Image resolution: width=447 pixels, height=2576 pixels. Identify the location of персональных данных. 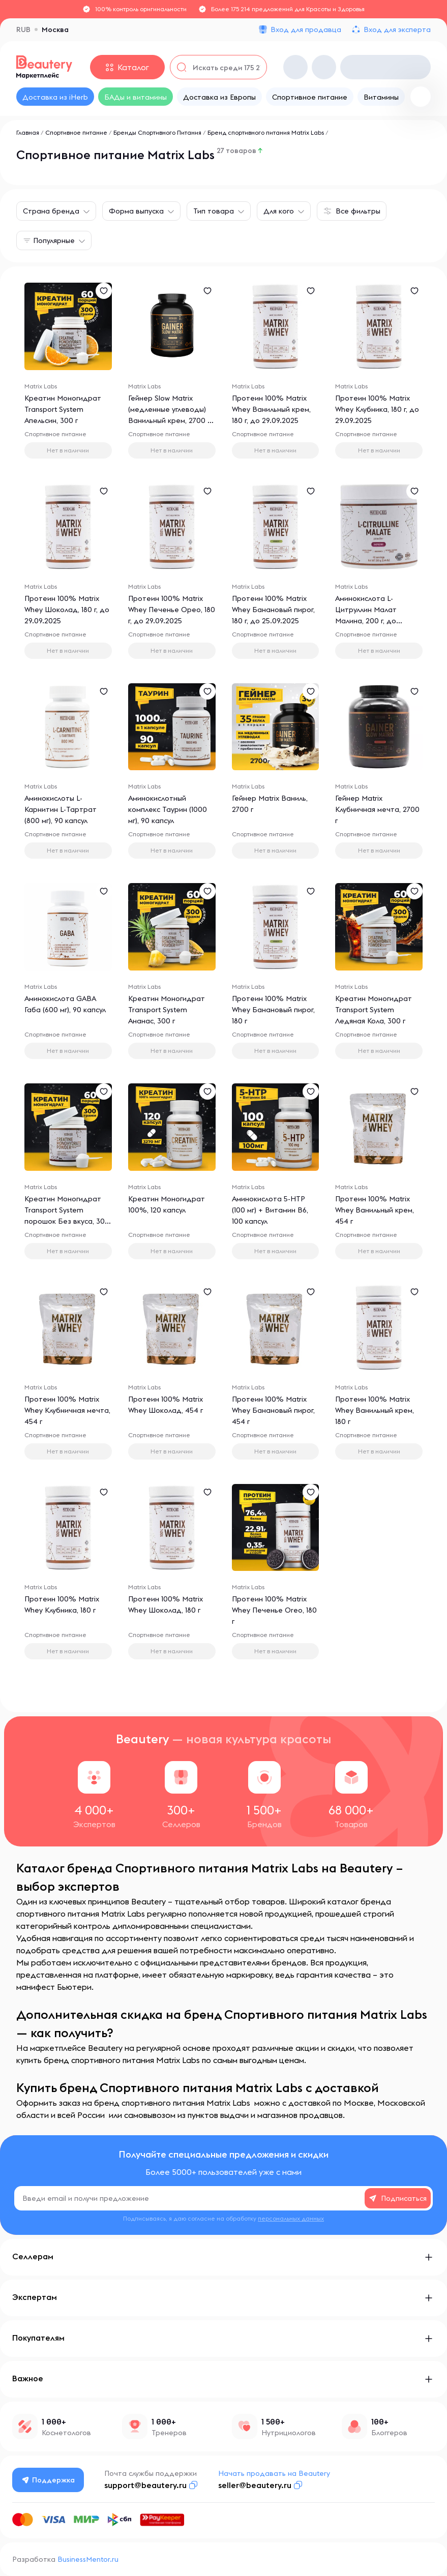
(291, 2218).